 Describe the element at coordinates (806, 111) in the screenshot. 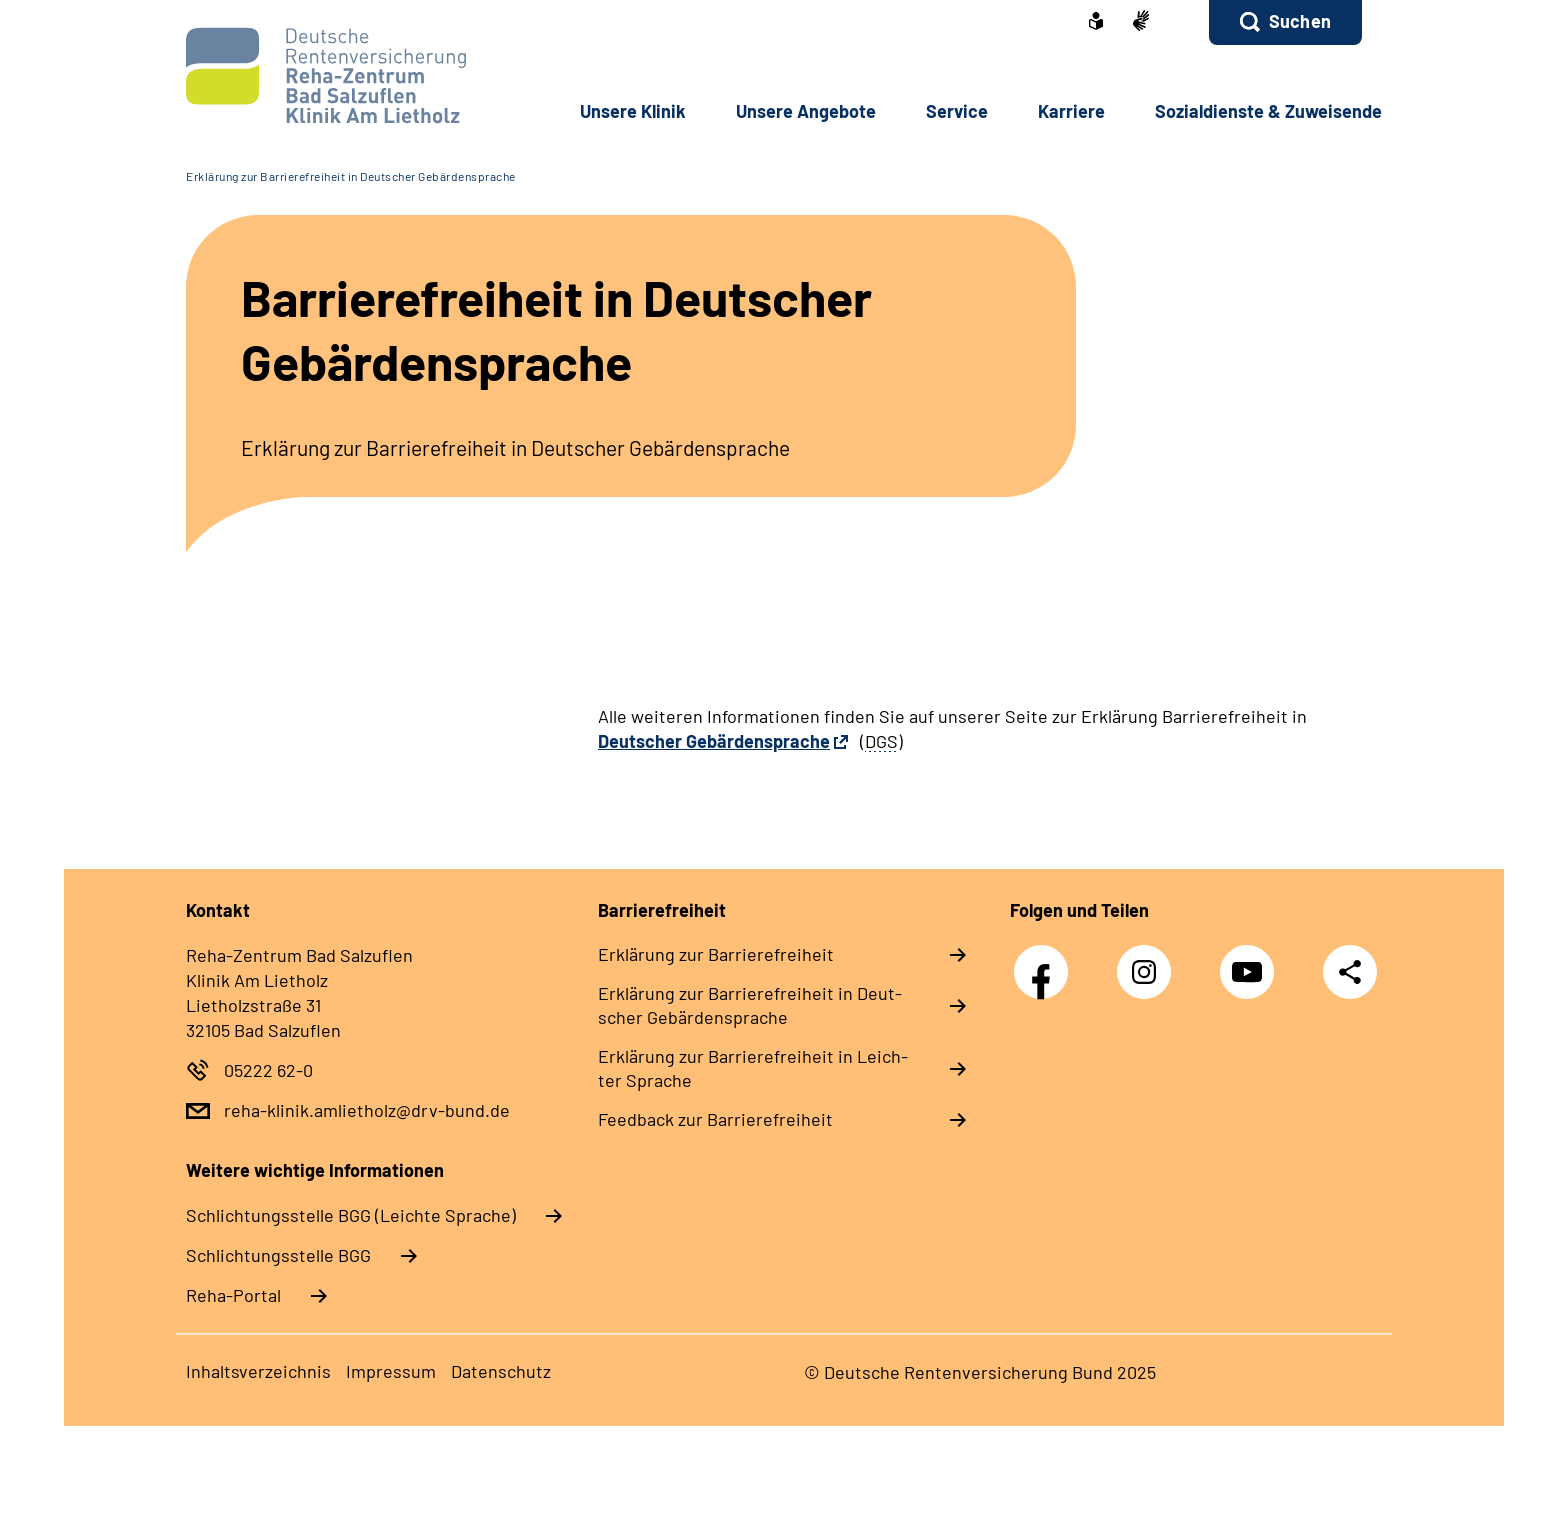

I see `Un­se­re An­ge­bo­te [button]` at that location.